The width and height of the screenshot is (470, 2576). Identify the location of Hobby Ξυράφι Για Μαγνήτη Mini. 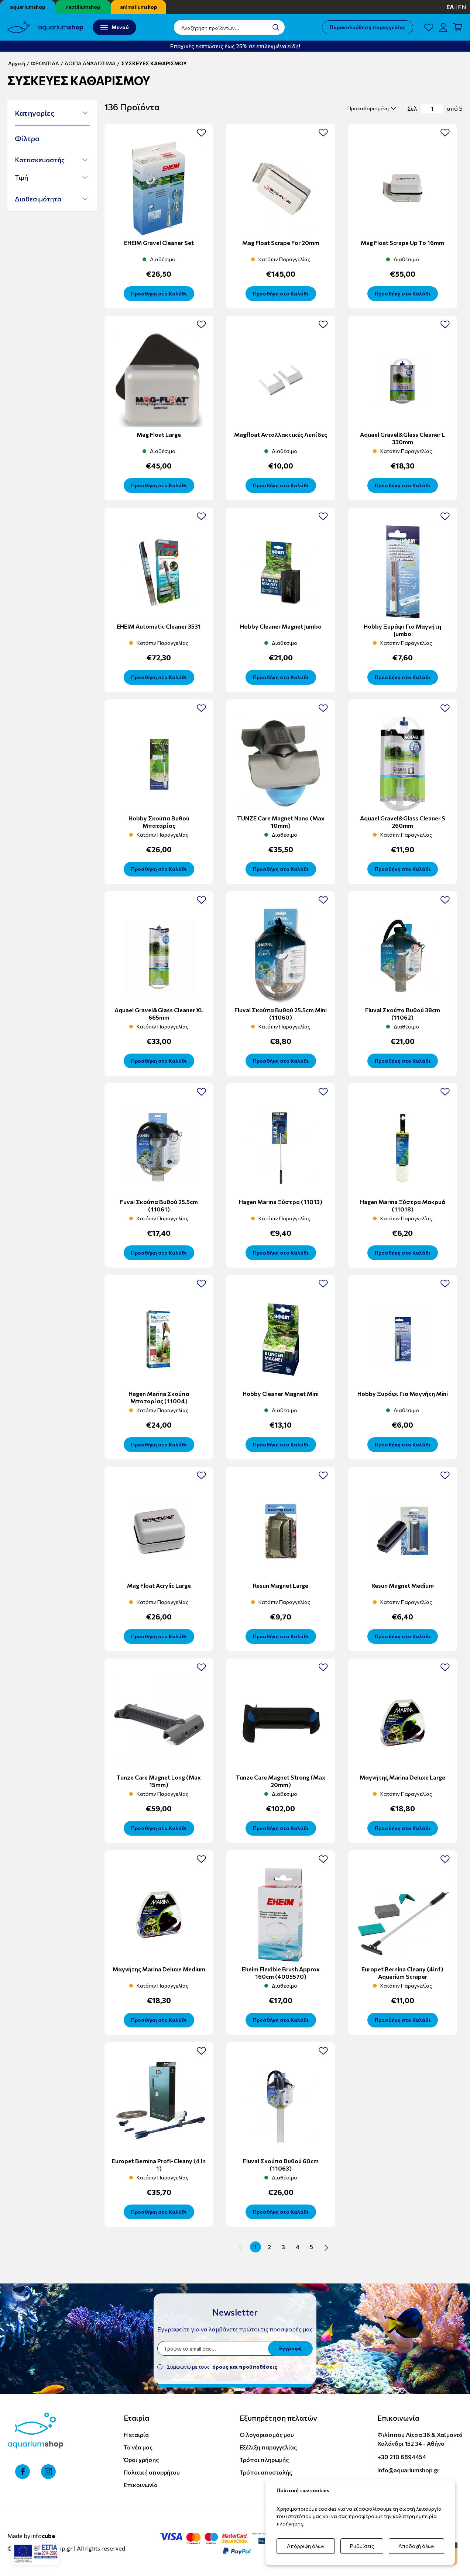
(402, 1393).